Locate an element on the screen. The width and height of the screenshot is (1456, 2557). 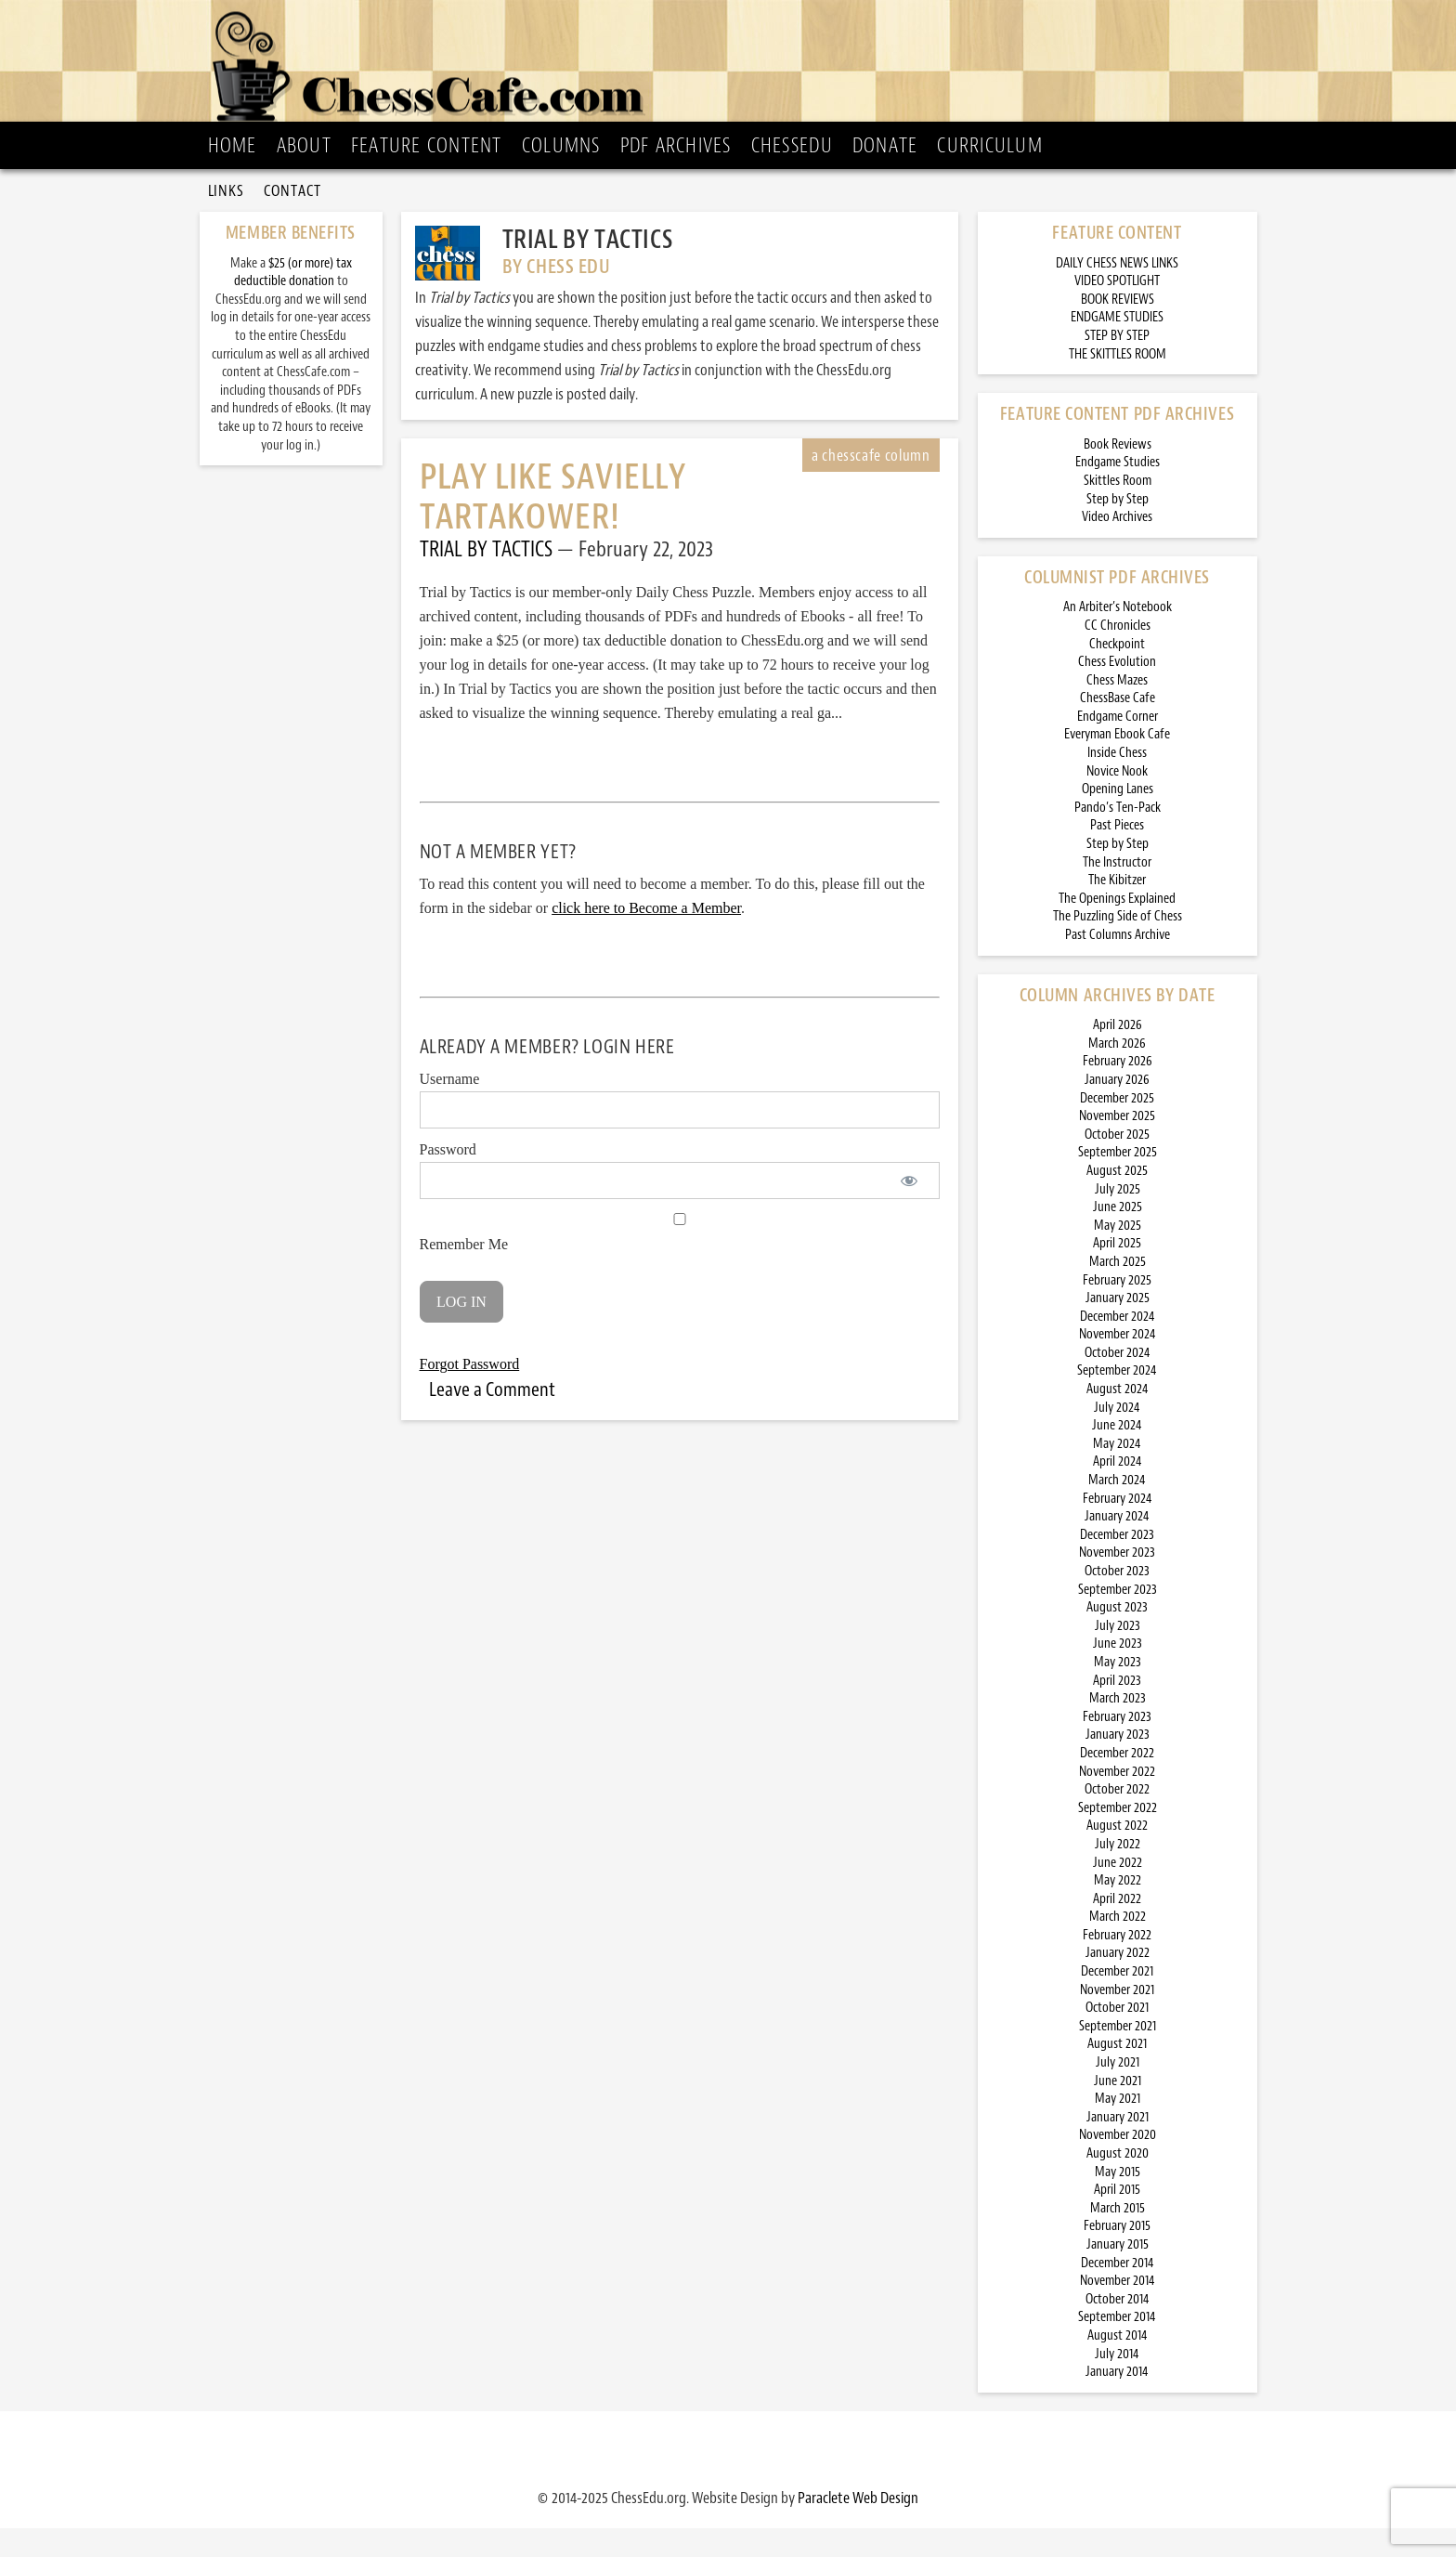
Video Archives is located at coordinates (1117, 545).